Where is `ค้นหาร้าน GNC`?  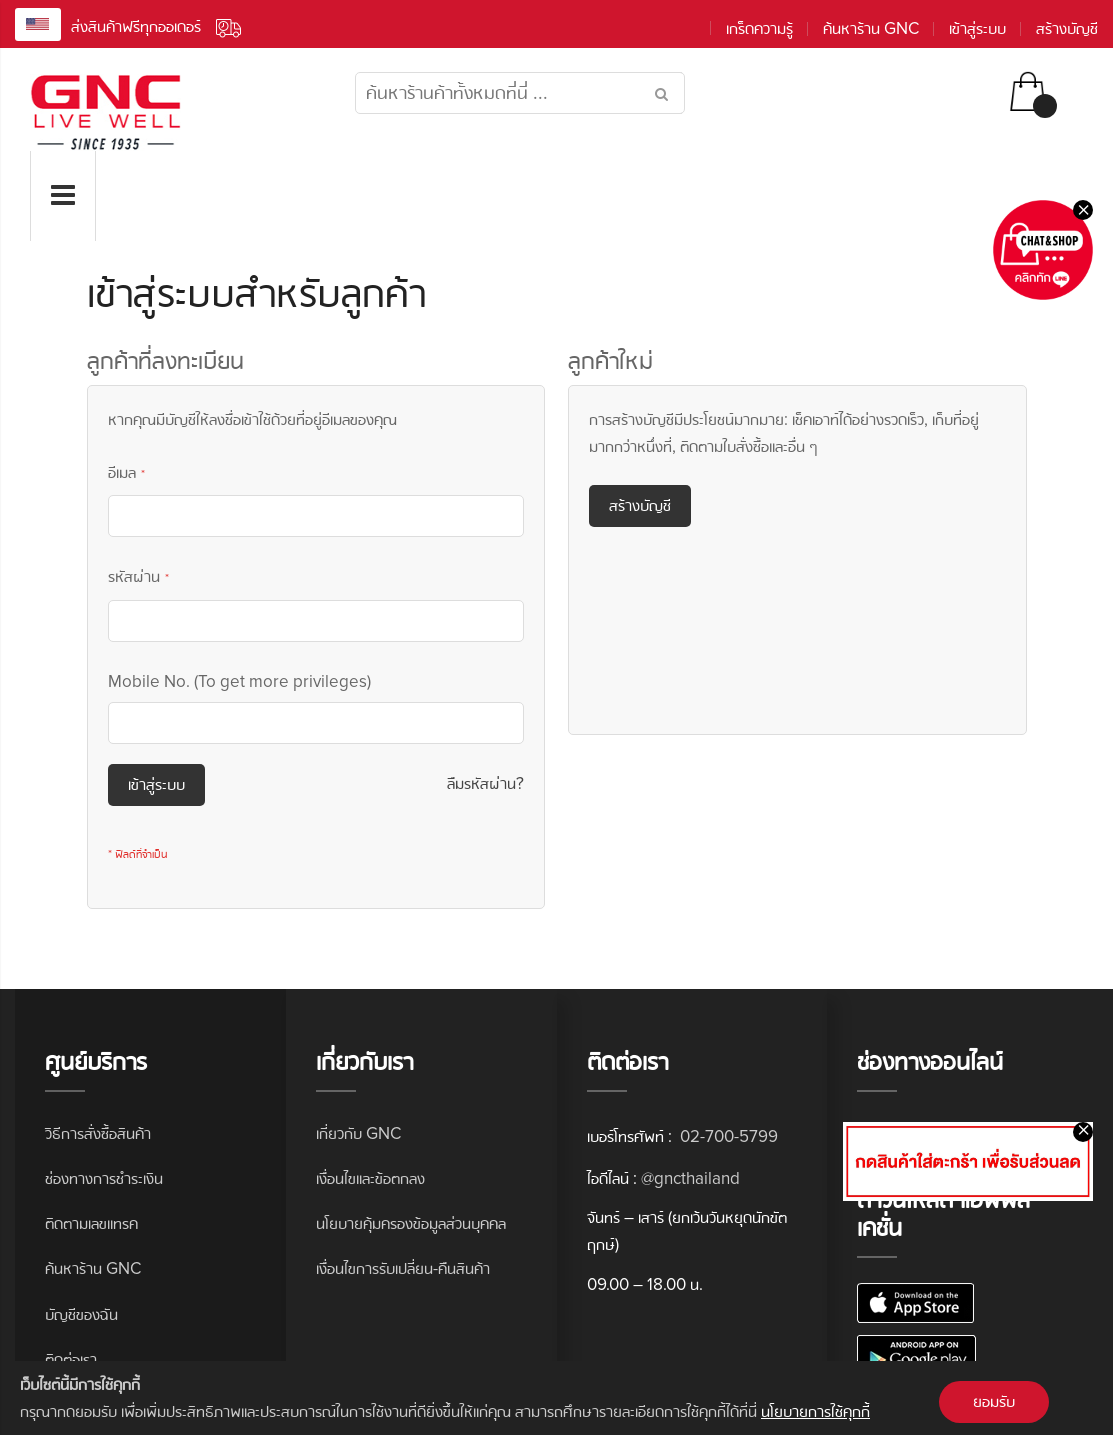
ค้นหาร้าน GNC is located at coordinates (871, 28).